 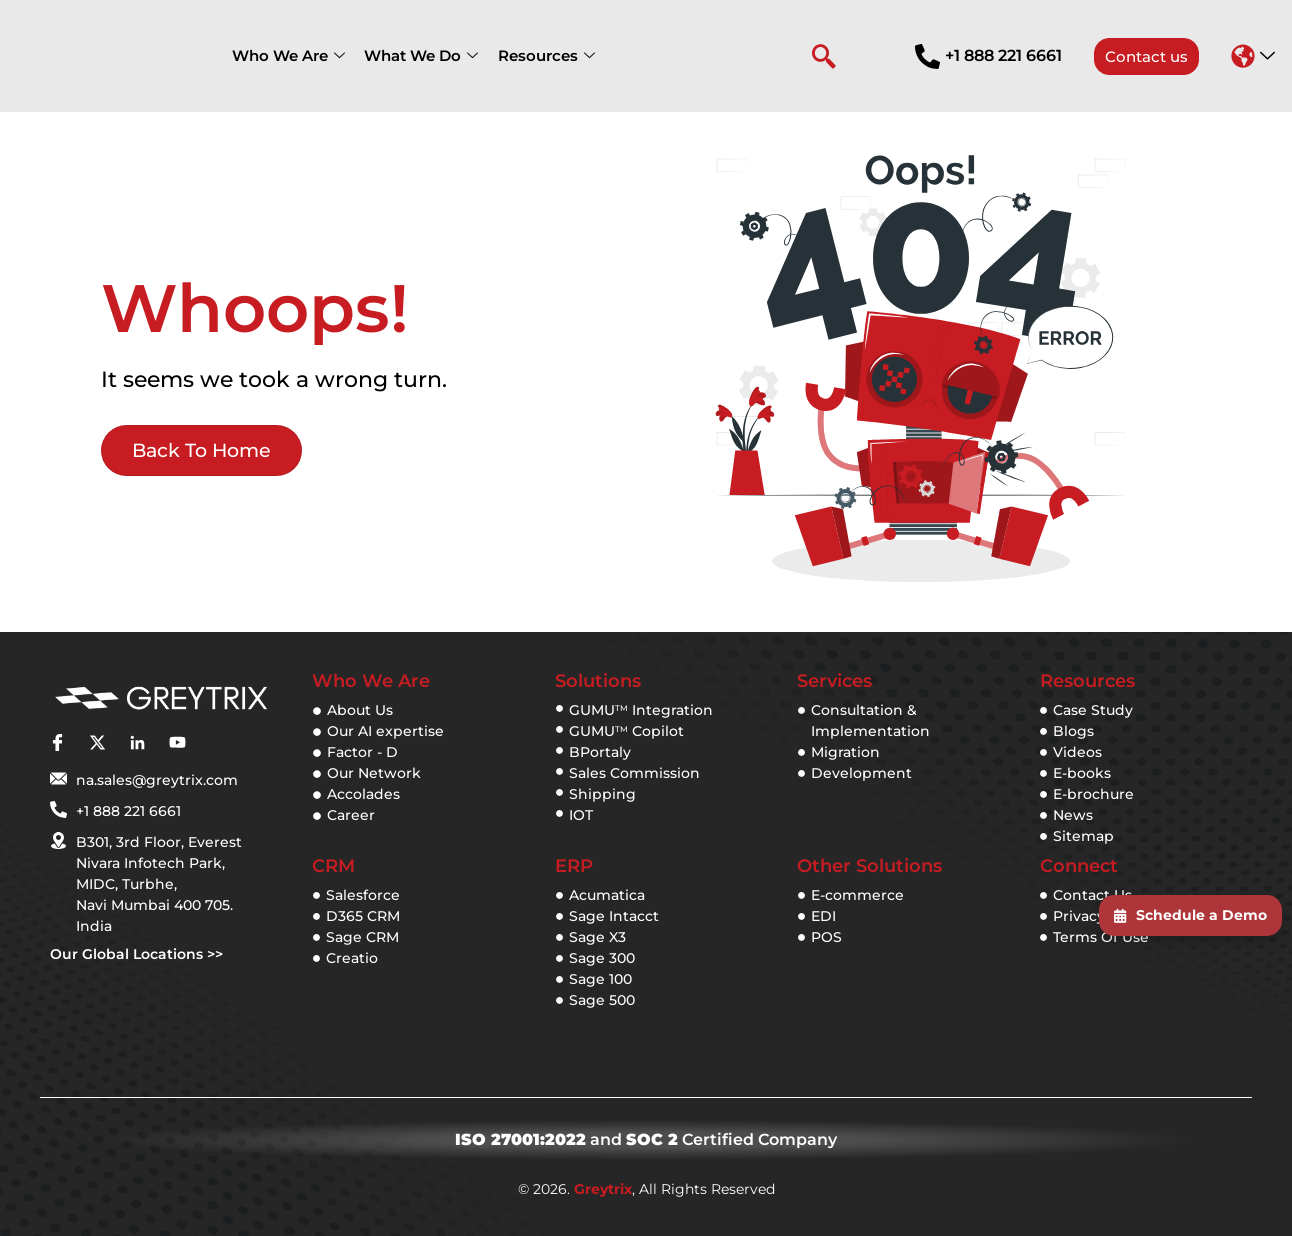 I want to click on [youtube], so click(x=177, y=743).